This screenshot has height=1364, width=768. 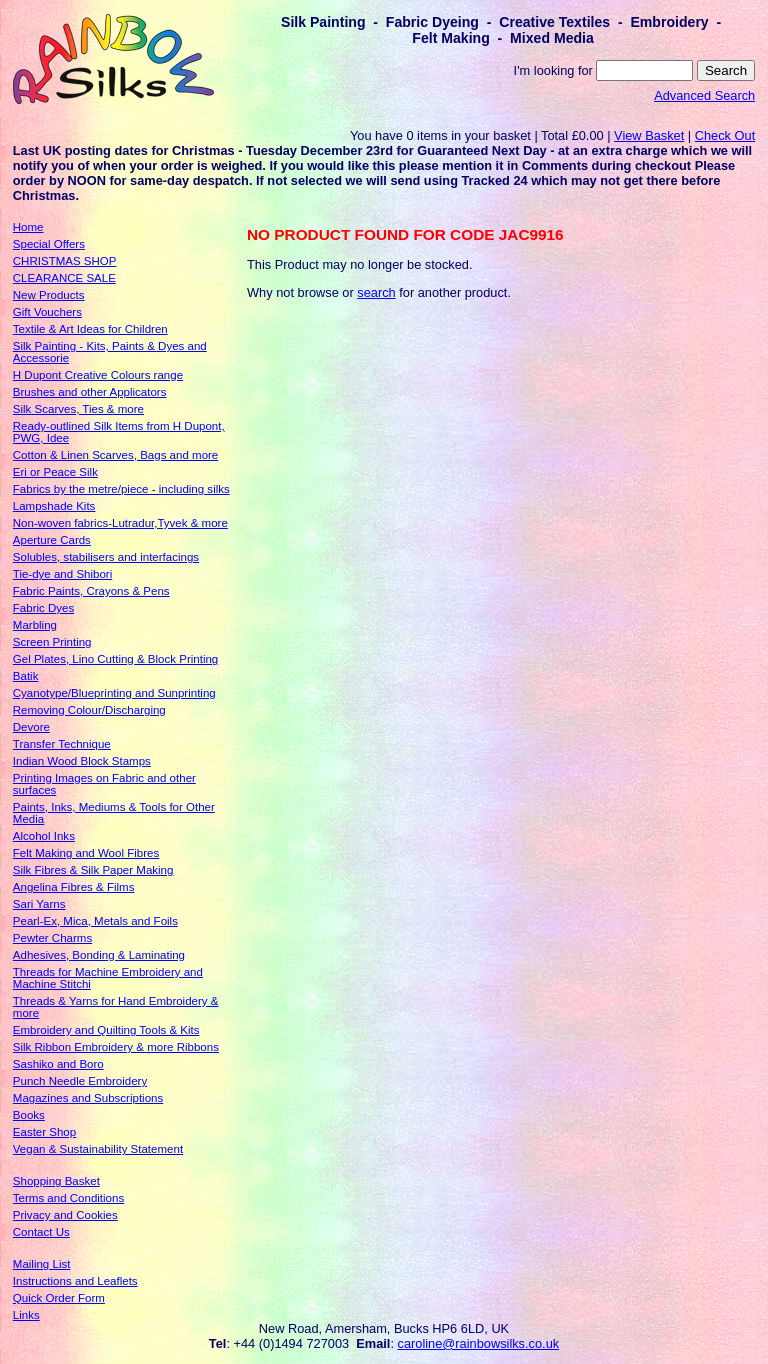 I want to click on Special Offers, so click(x=49, y=244).